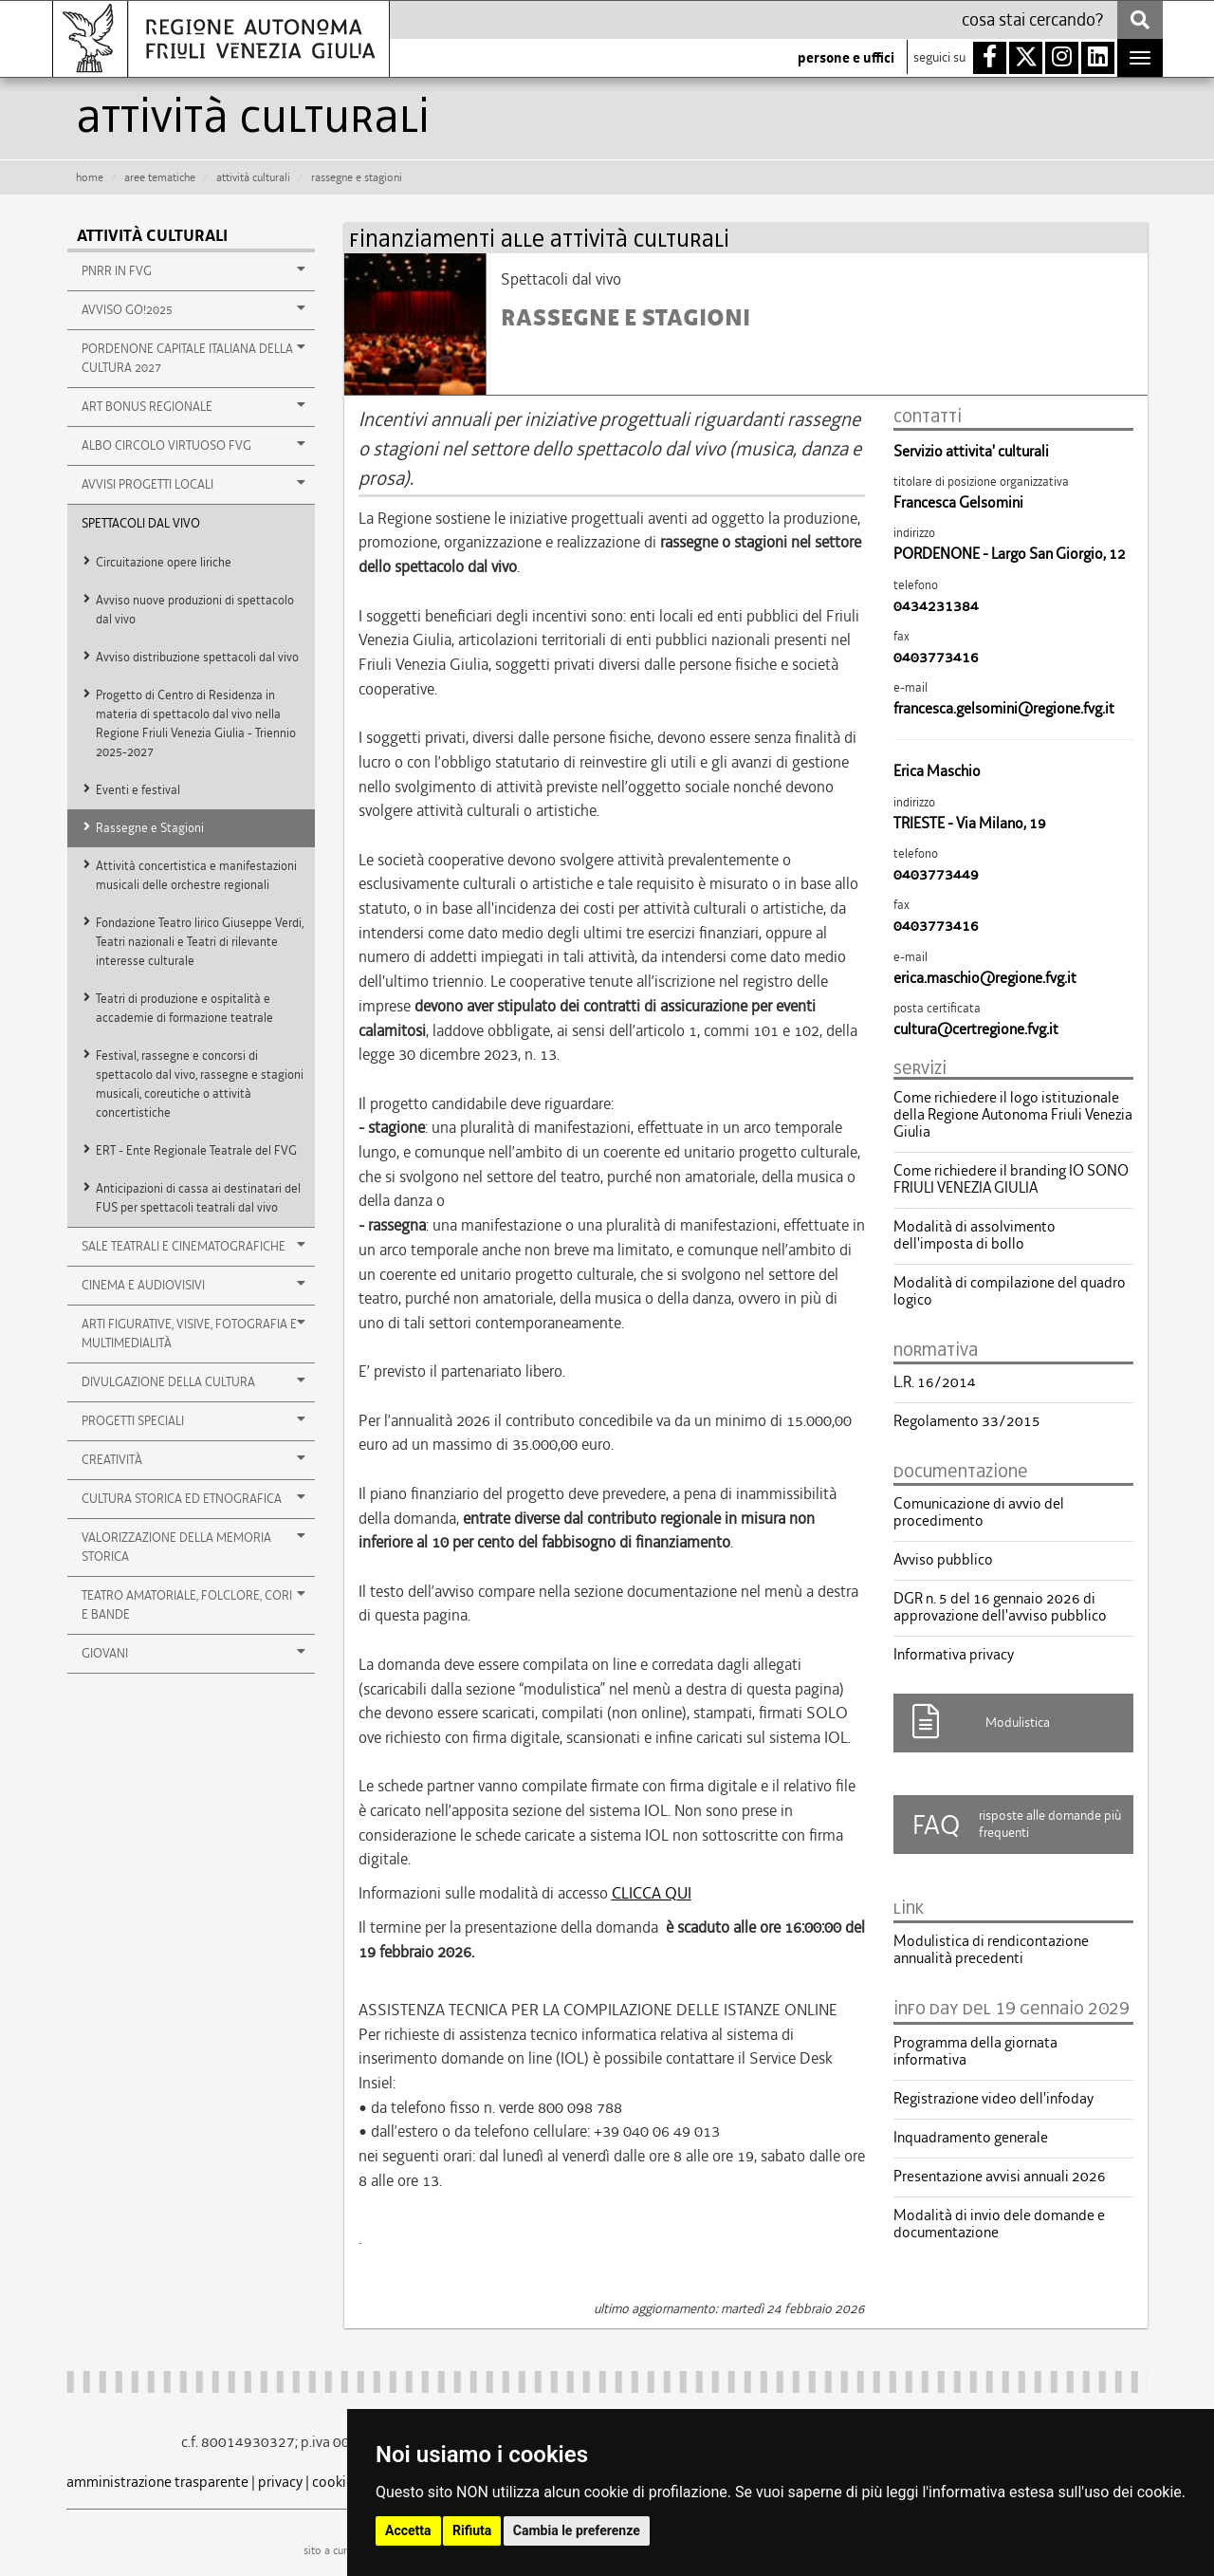 The image size is (1214, 2576). What do you see at coordinates (197, 657) in the screenshot?
I see `Avviso distribuzione spettacoli dal vivo` at bounding box center [197, 657].